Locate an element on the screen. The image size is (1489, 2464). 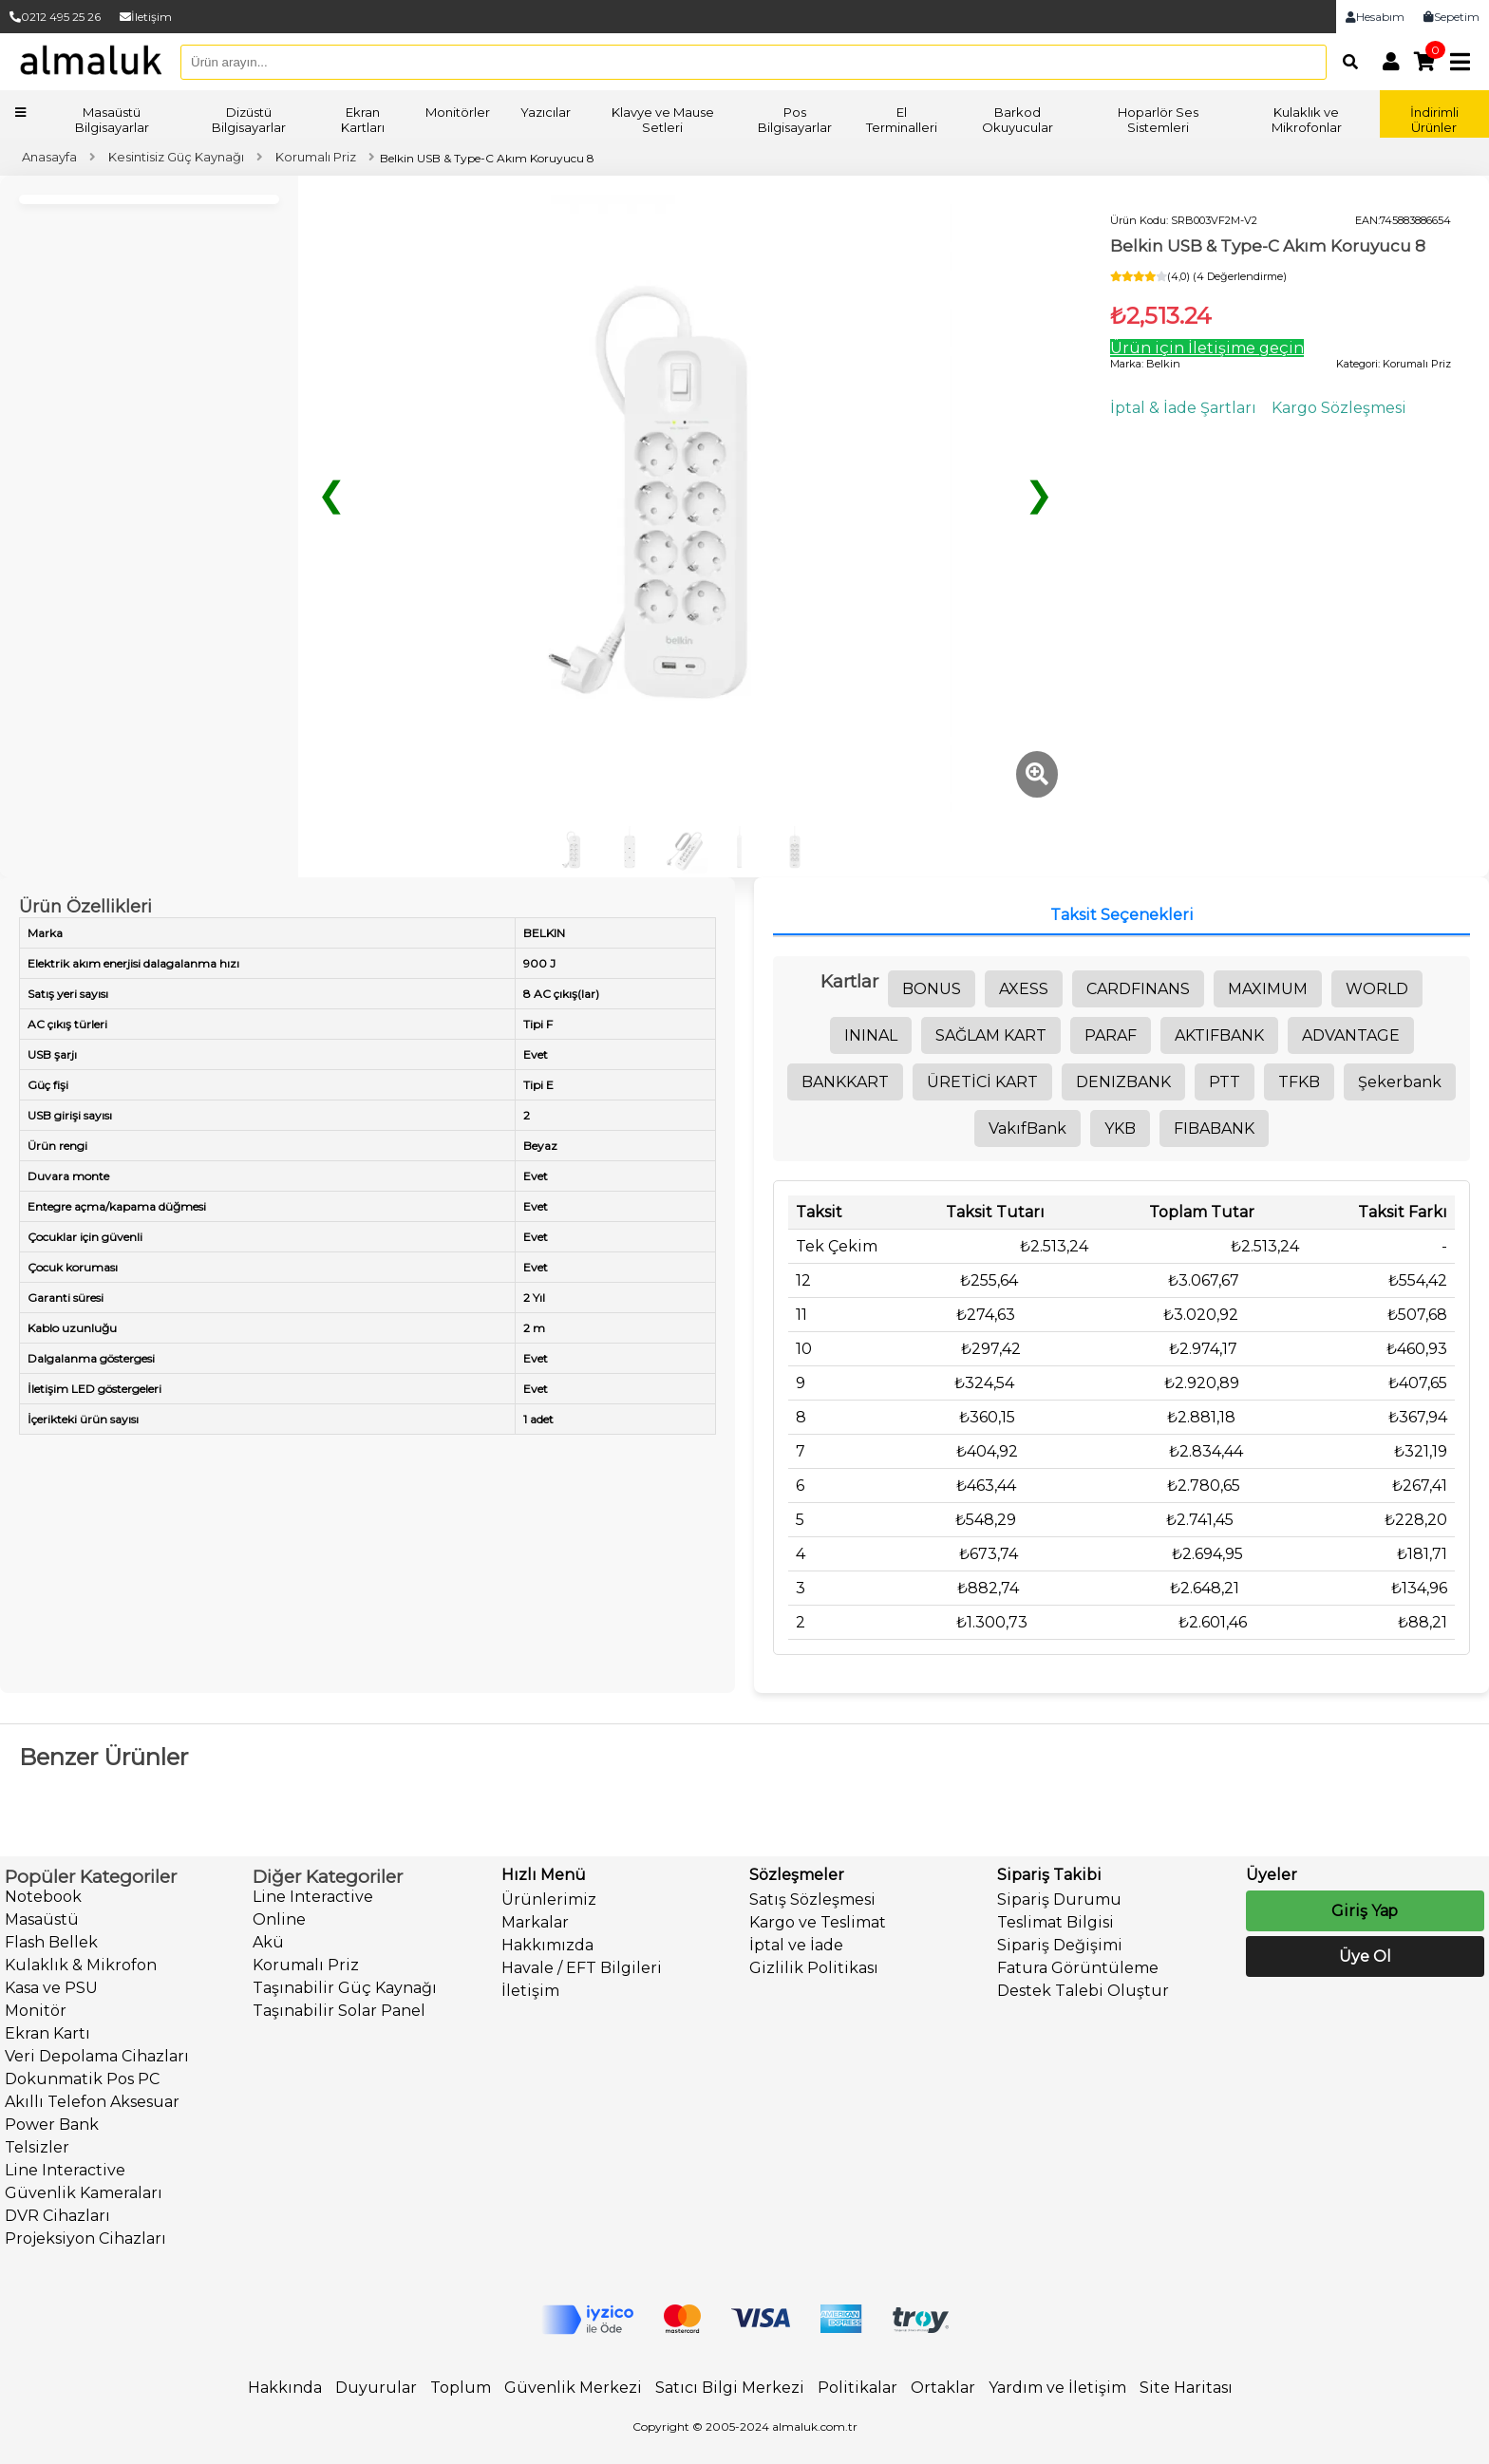
Kargo ve Teslimat is located at coordinates (817, 1922).